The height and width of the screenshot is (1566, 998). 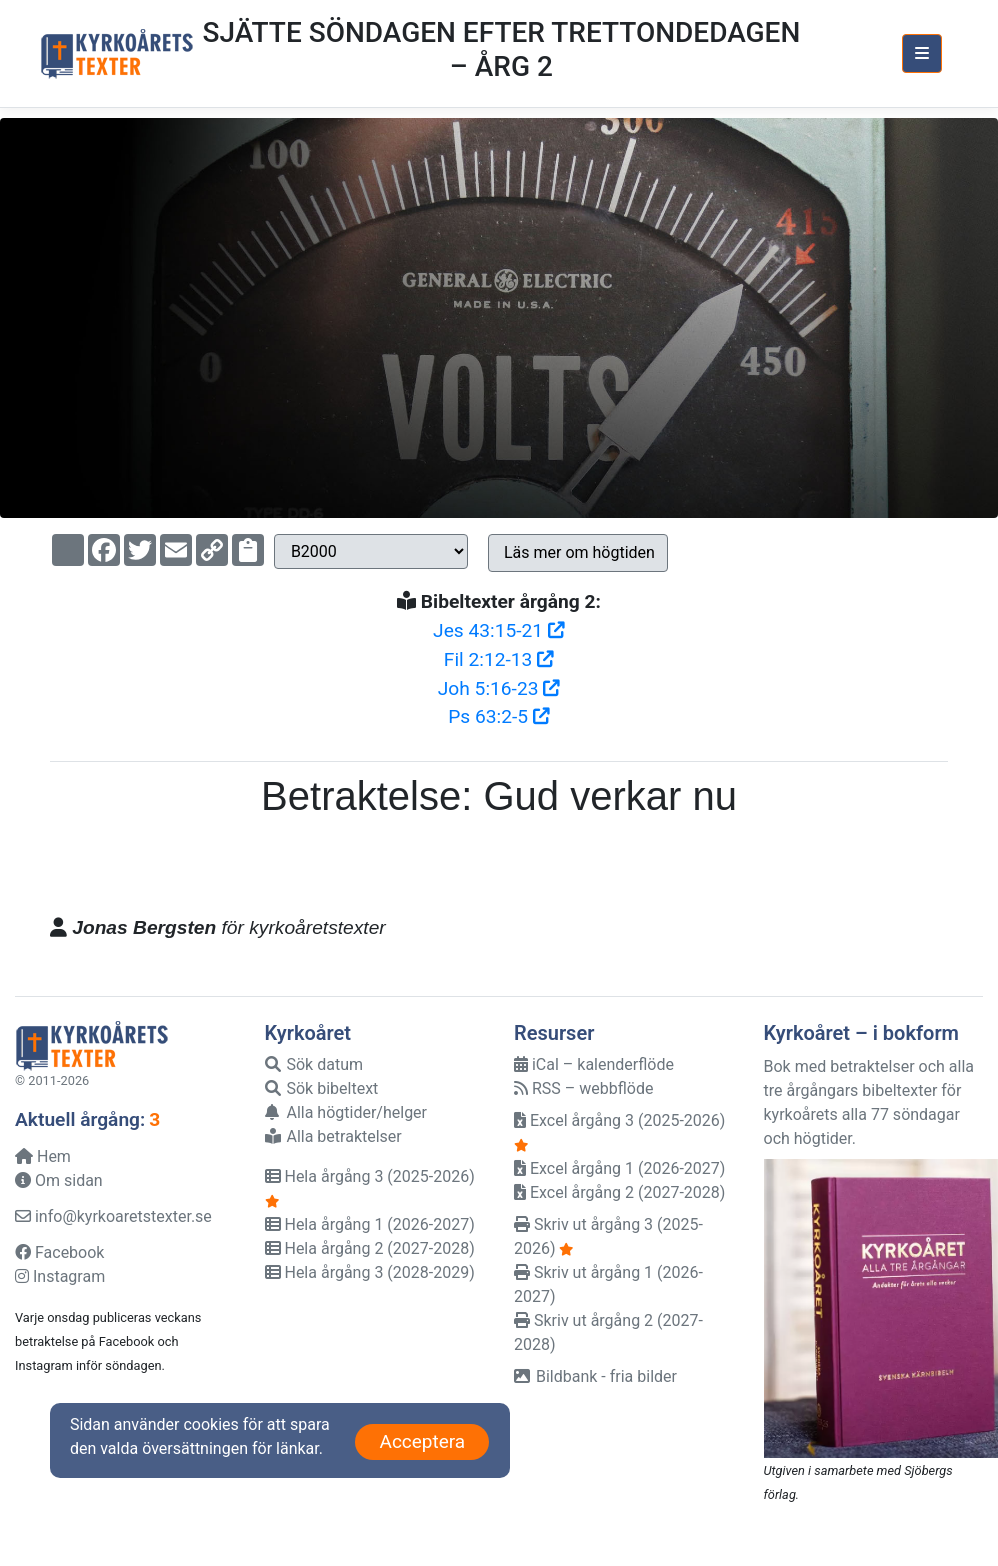 What do you see at coordinates (314, 1064) in the screenshot?
I see `Sök datum` at bounding box center [314, 1064].